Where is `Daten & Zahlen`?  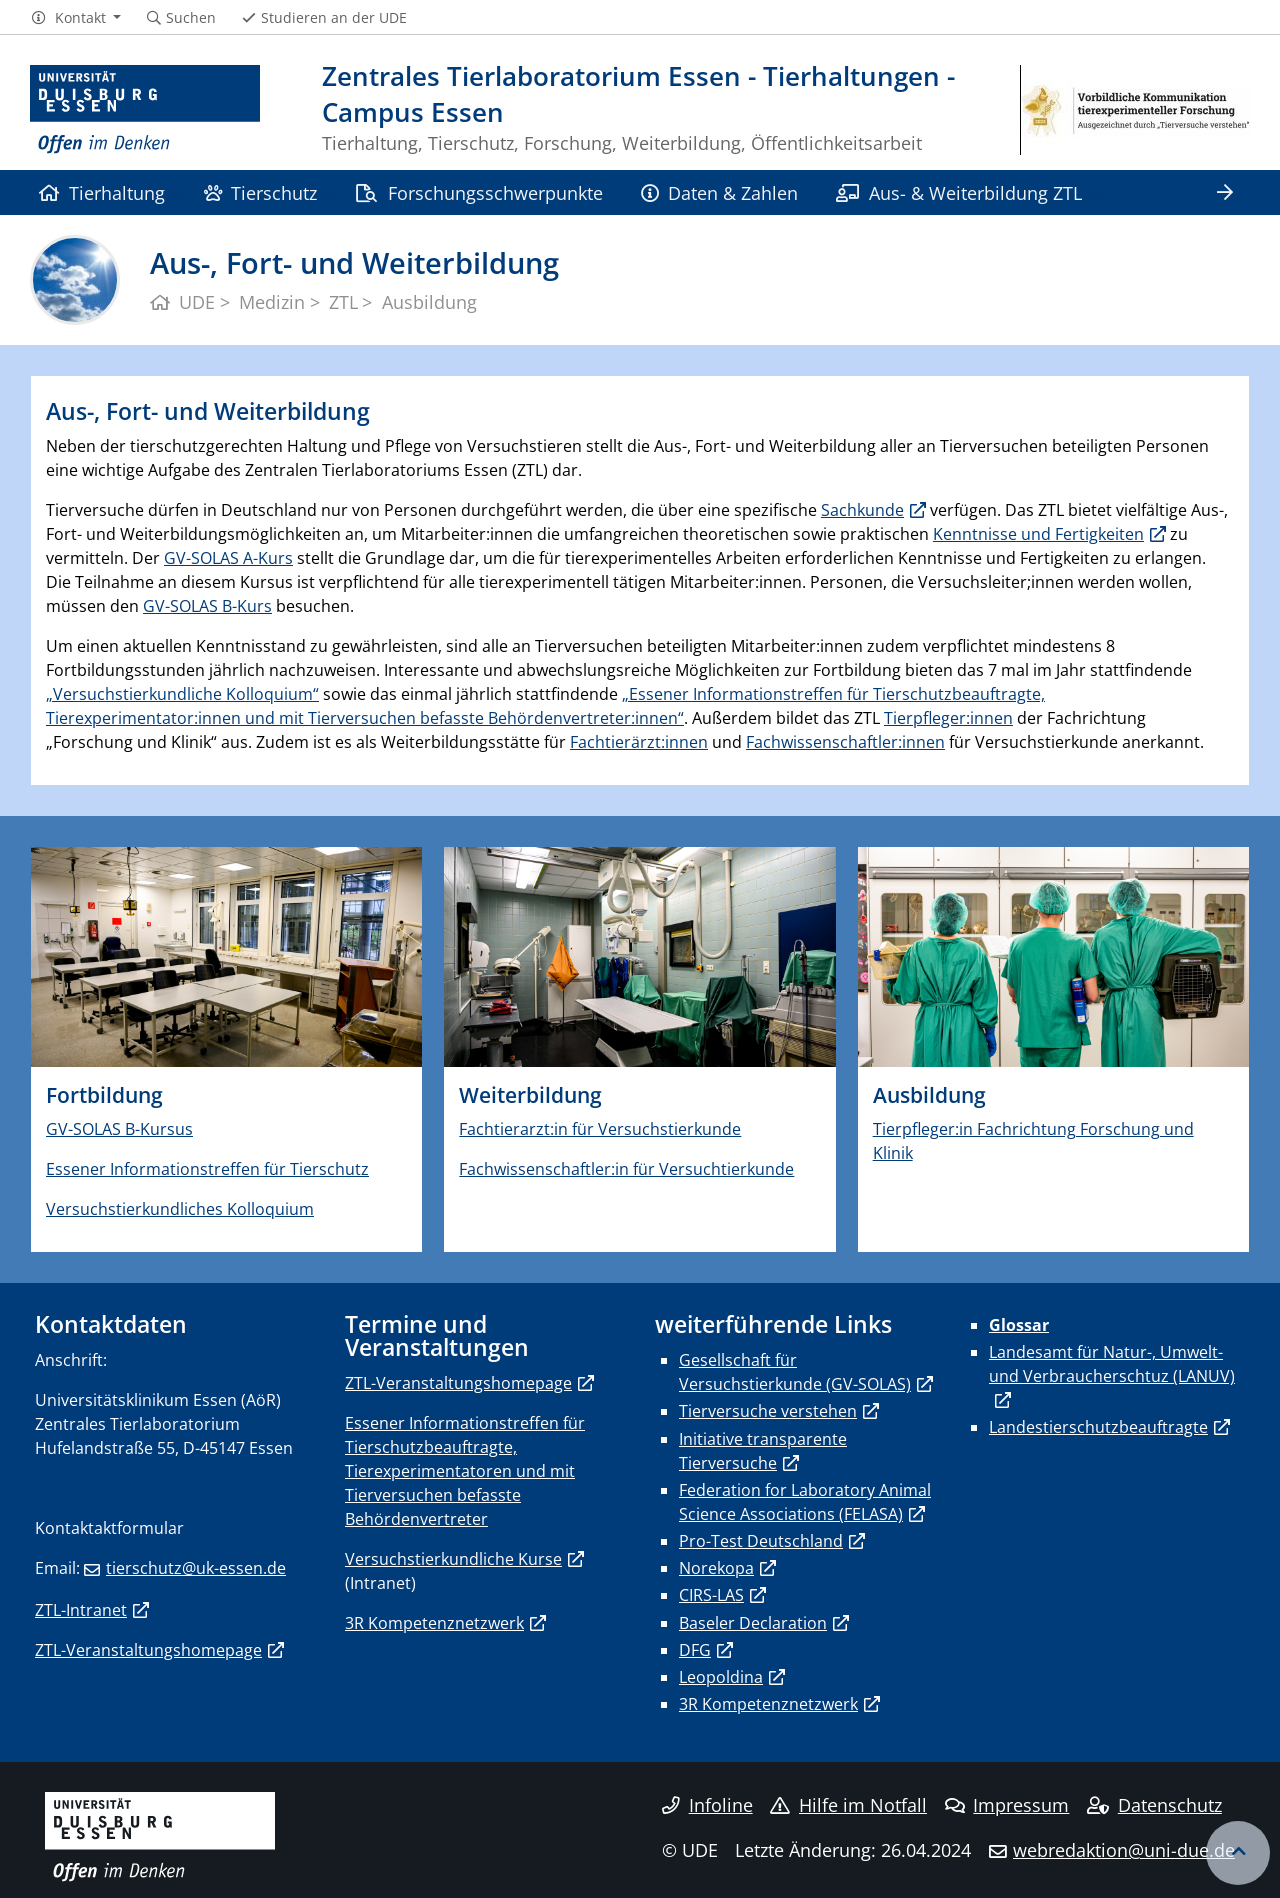 Daten & Zahlen is located at coordinates (719, 192).